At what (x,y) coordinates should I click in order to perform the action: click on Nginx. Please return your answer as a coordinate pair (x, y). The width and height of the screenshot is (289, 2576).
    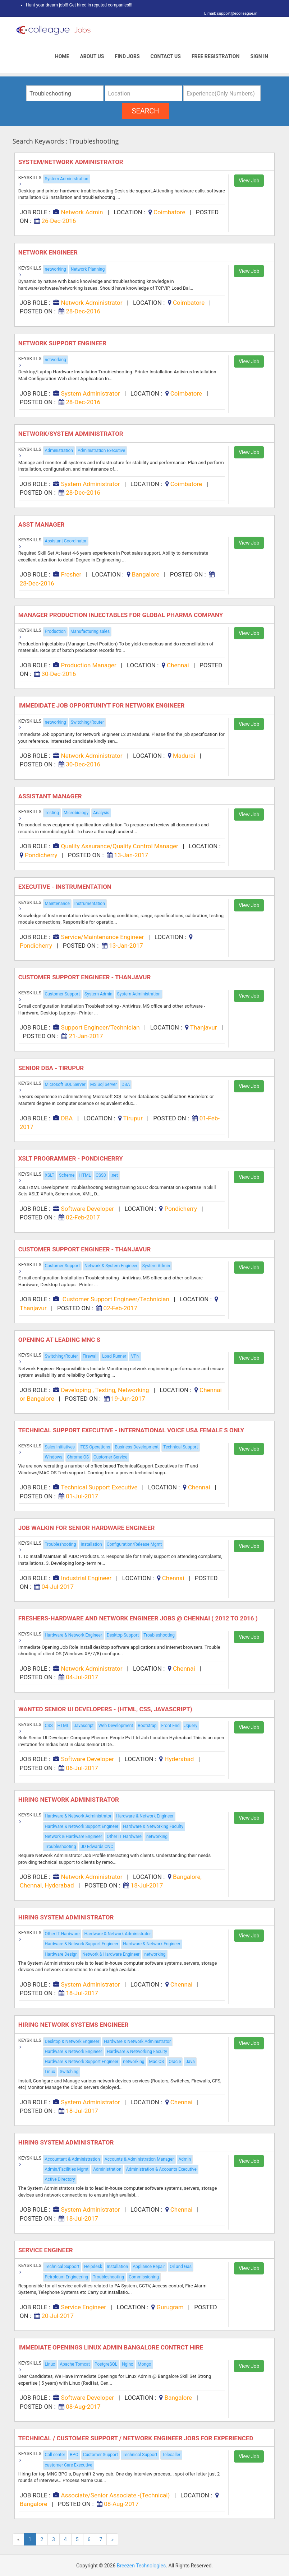
    Looking at the image, I should click on (127, 2364).